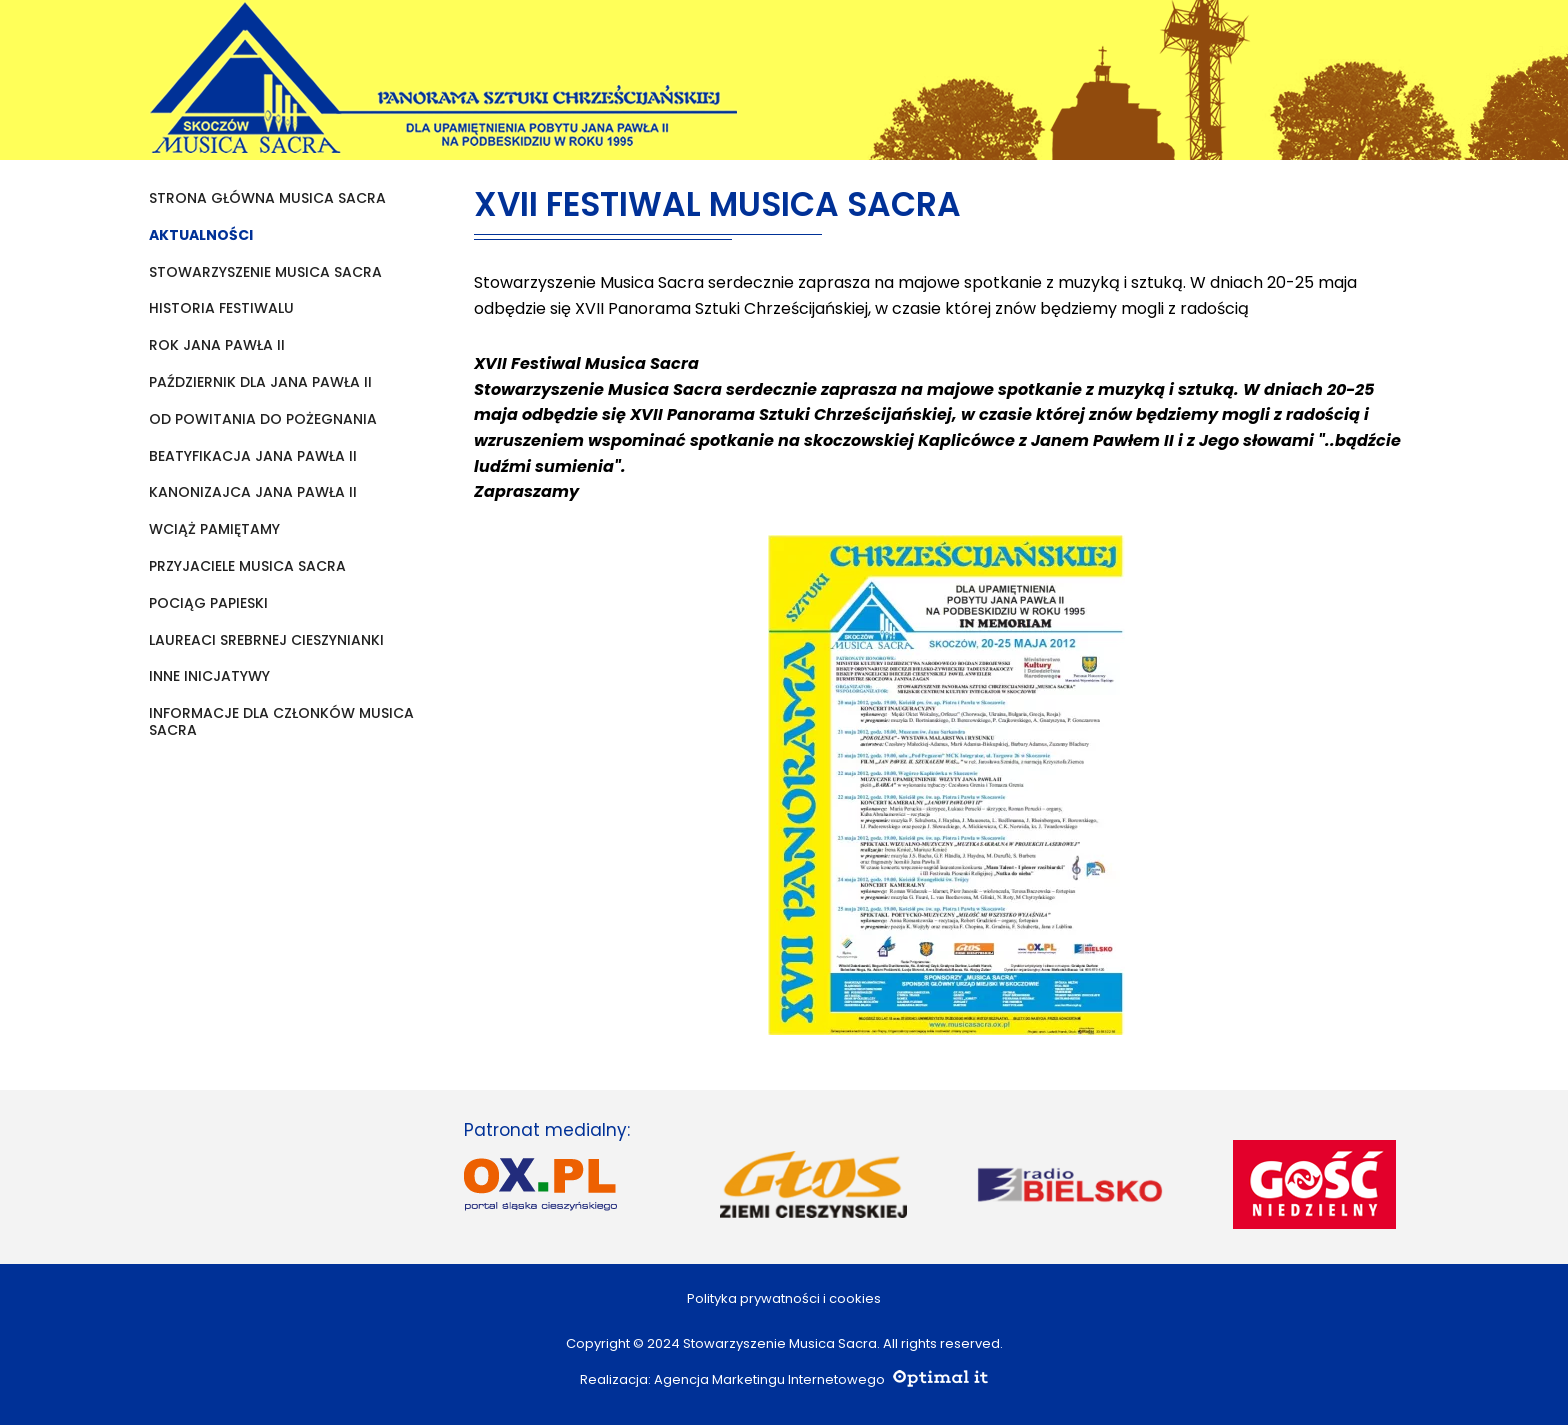 The height and width of the screenshot is (1425, 1568). What do you see at coordinates (267, 198) in the screenshot?
I see `Strona główna Musica Sacra` at bounding box center [267, 198].